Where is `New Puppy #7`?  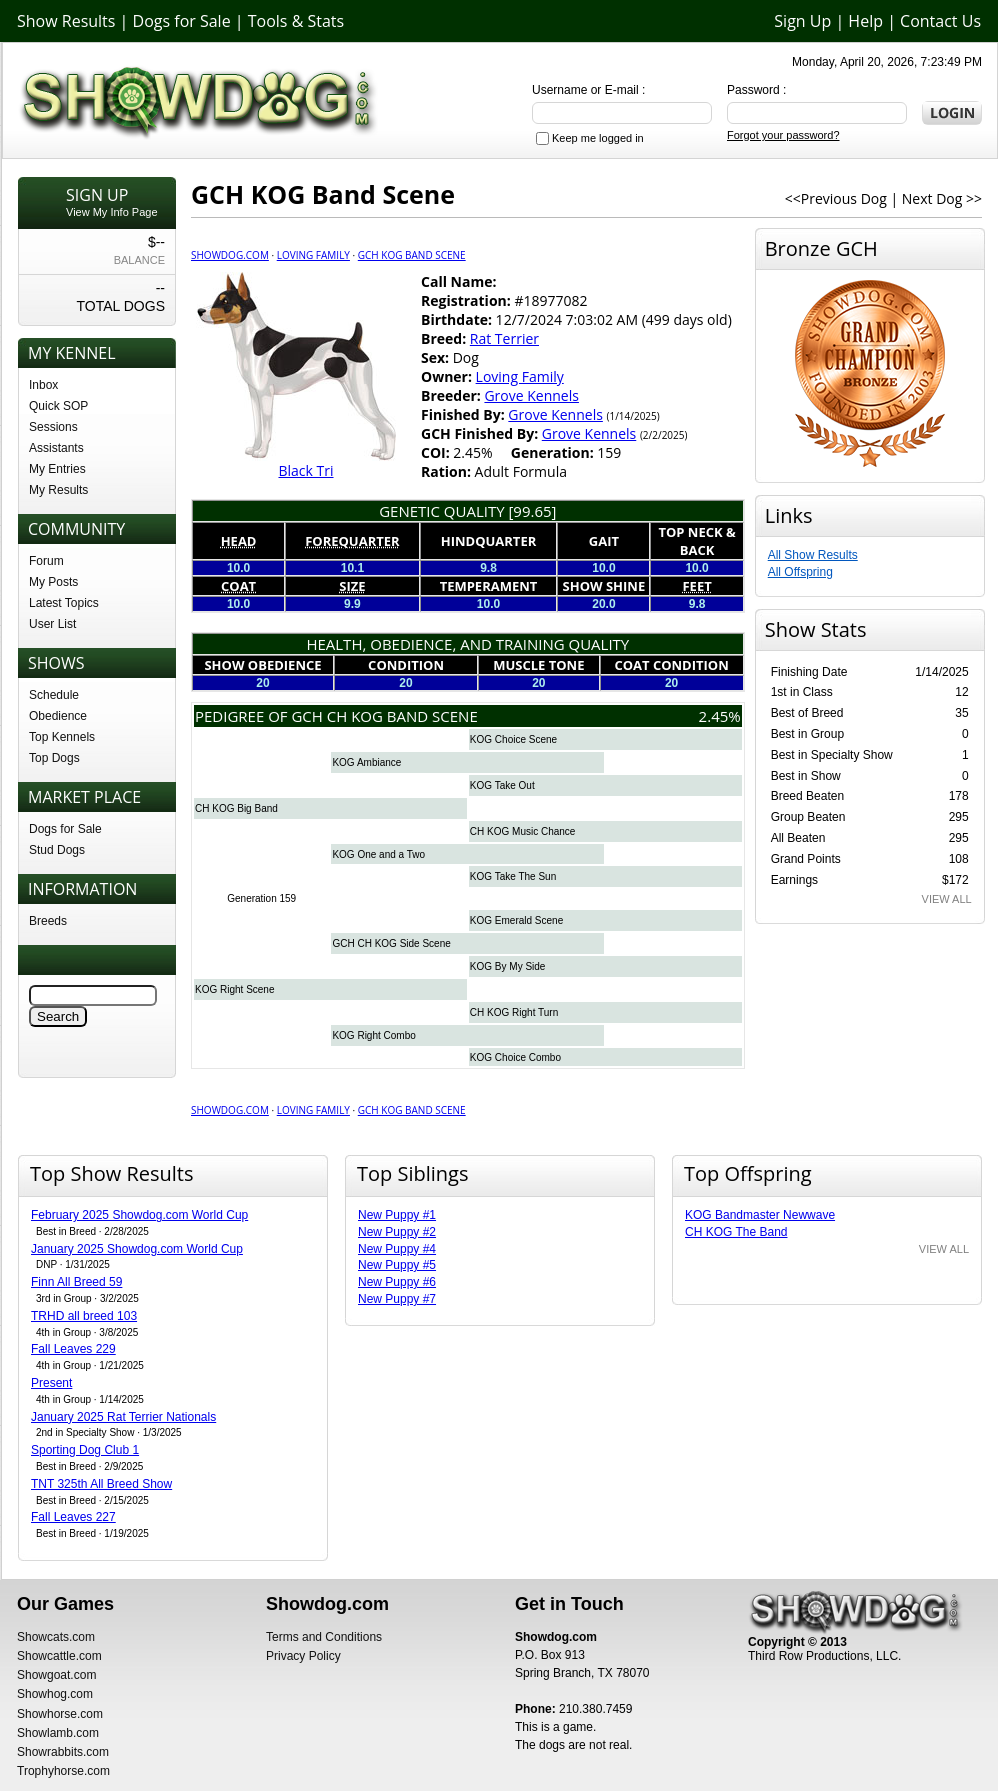
New Puppy #7 is located at coordinates (397, 1299).